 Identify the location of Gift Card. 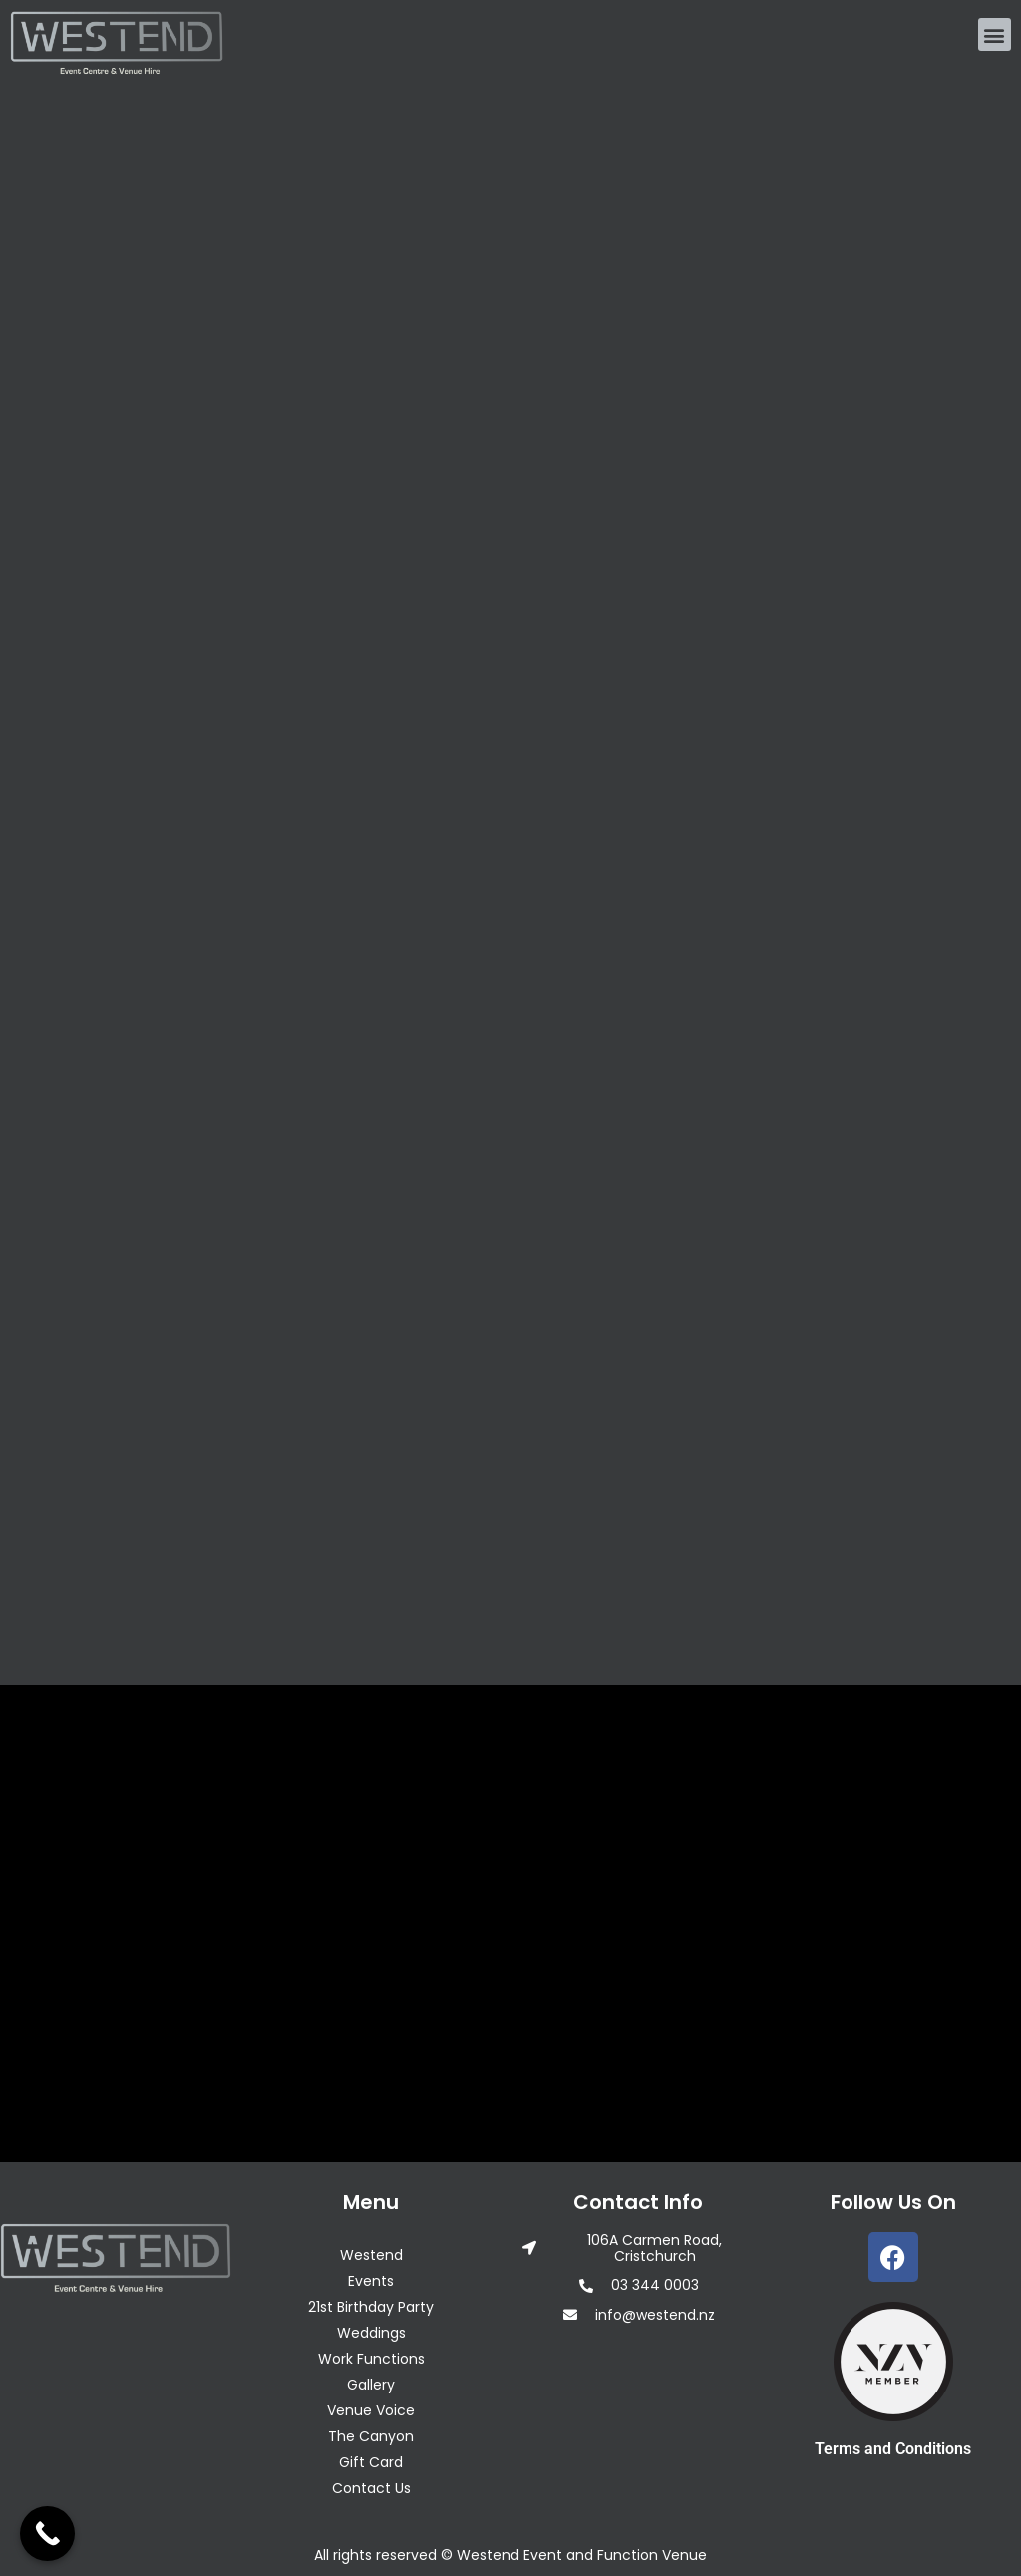
(371, 2462).